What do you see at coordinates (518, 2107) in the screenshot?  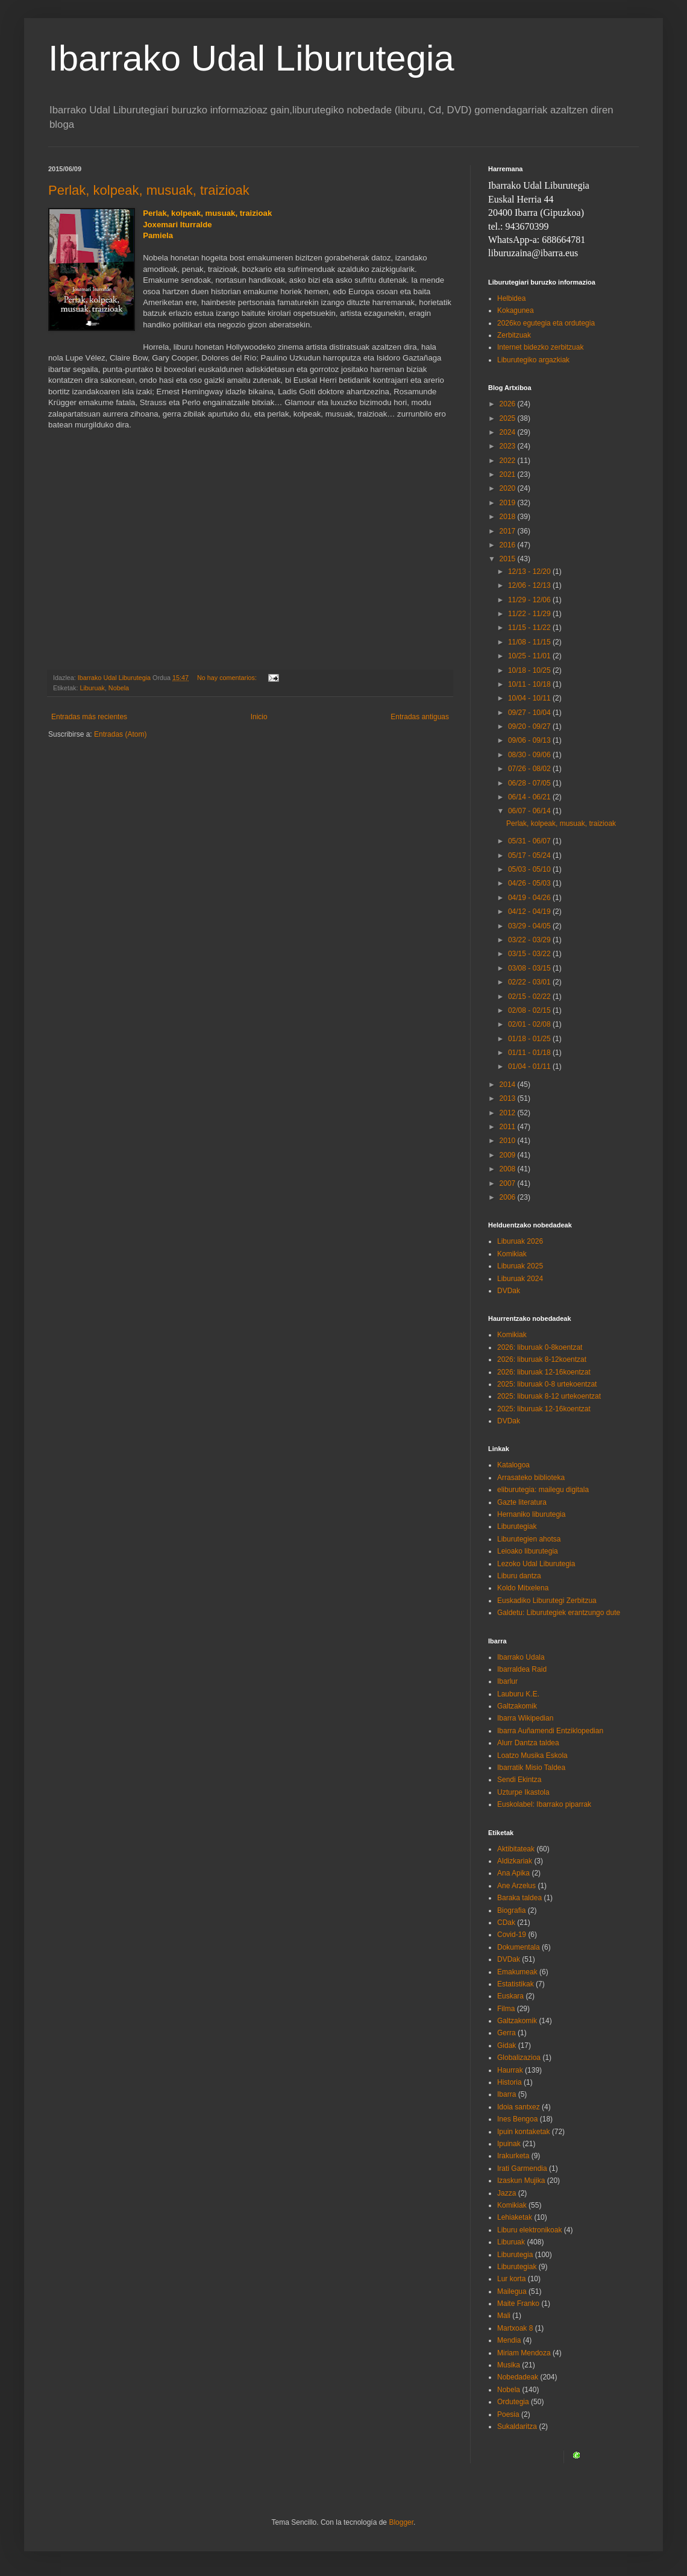 I see `Idoia santxez` at bounding box center [518, 2107].